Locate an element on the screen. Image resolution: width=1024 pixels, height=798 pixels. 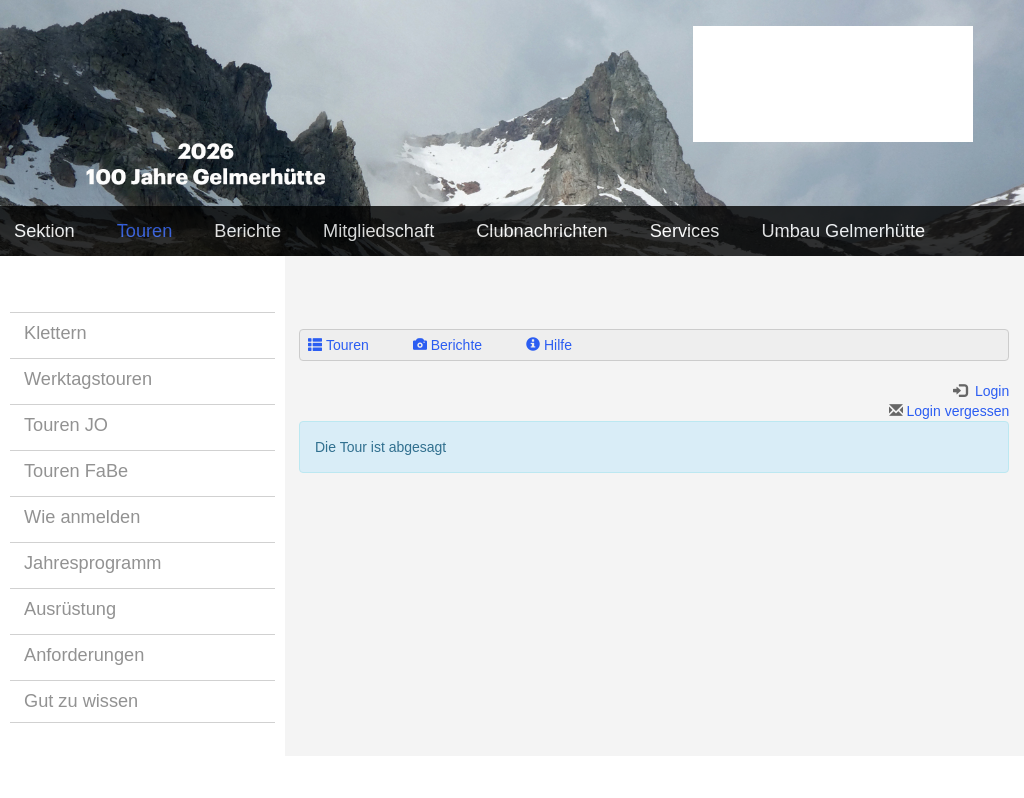
Umbau Gelmerhütte is located at coordinates (843, 231).